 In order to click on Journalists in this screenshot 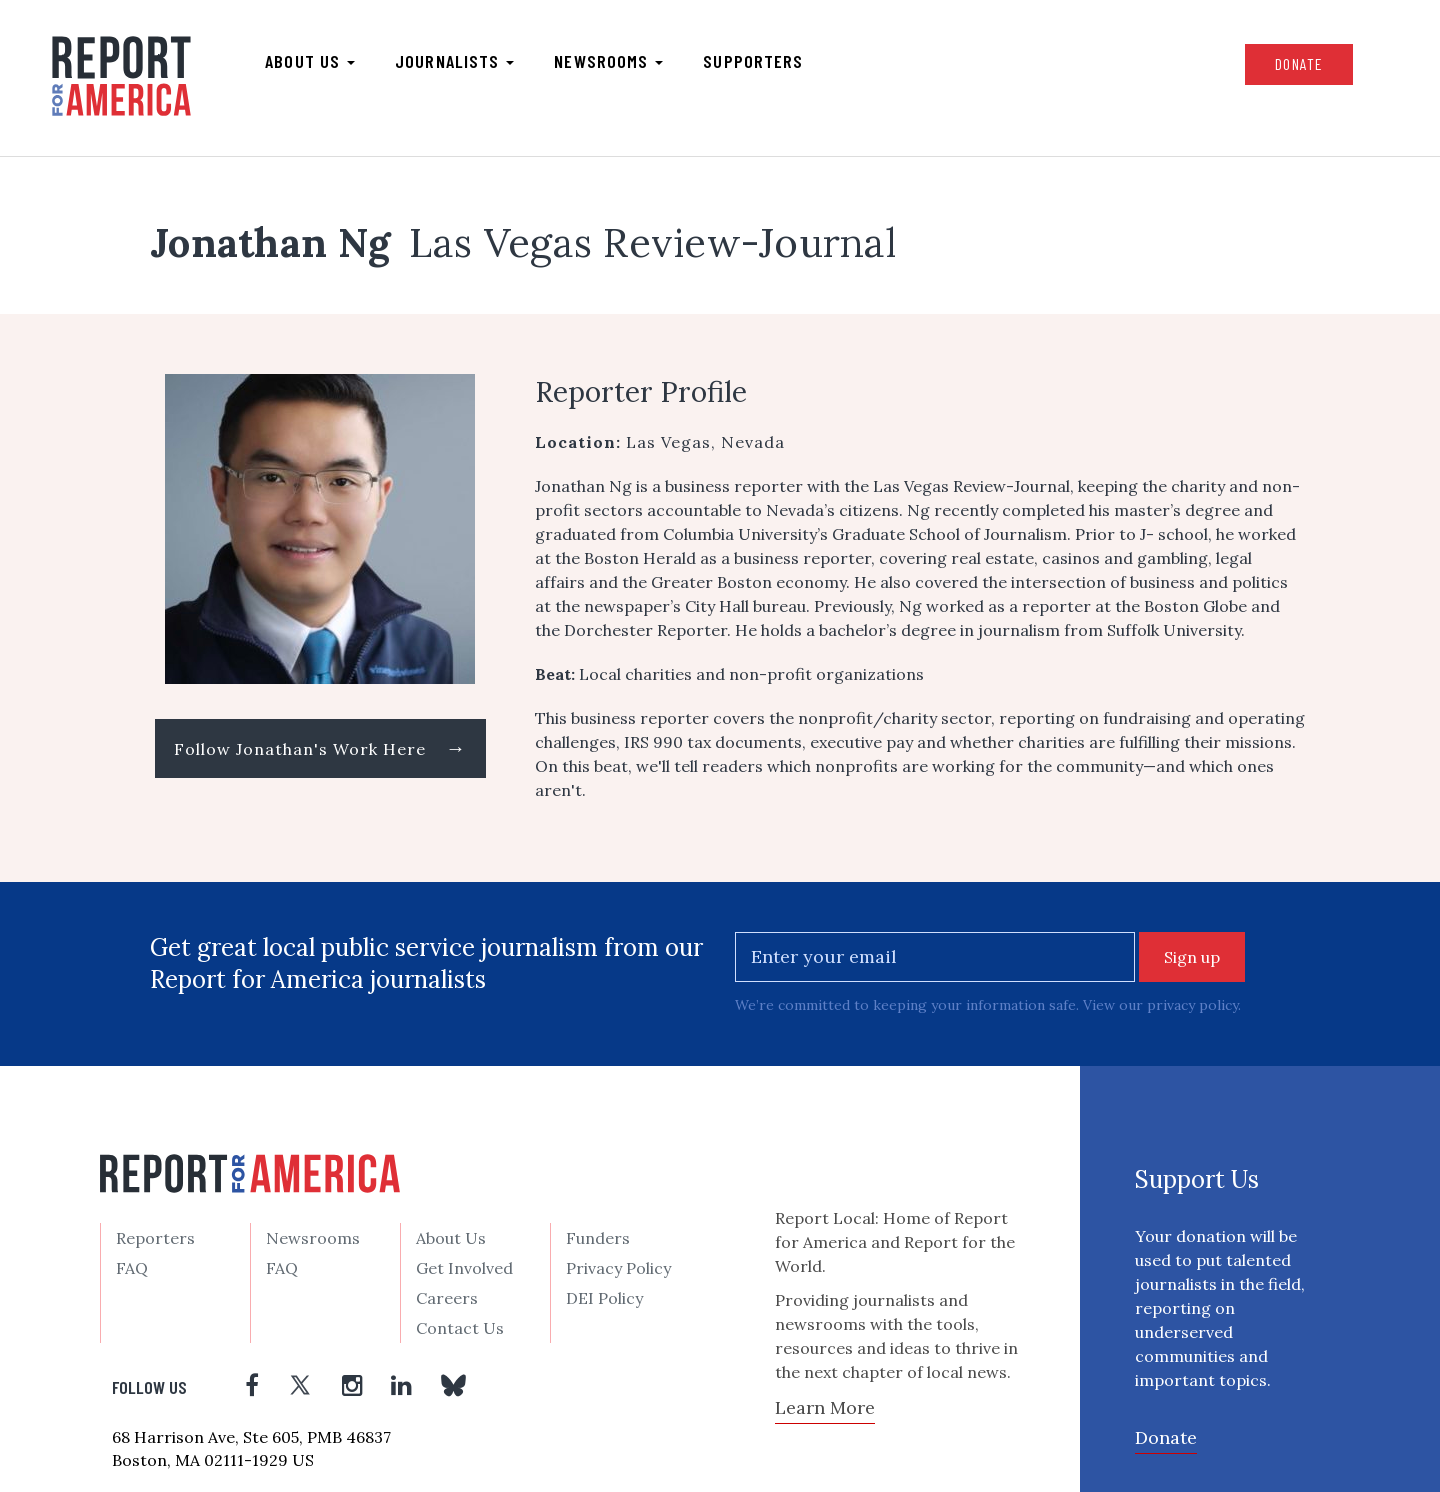, I will do `click(454, 61)`.